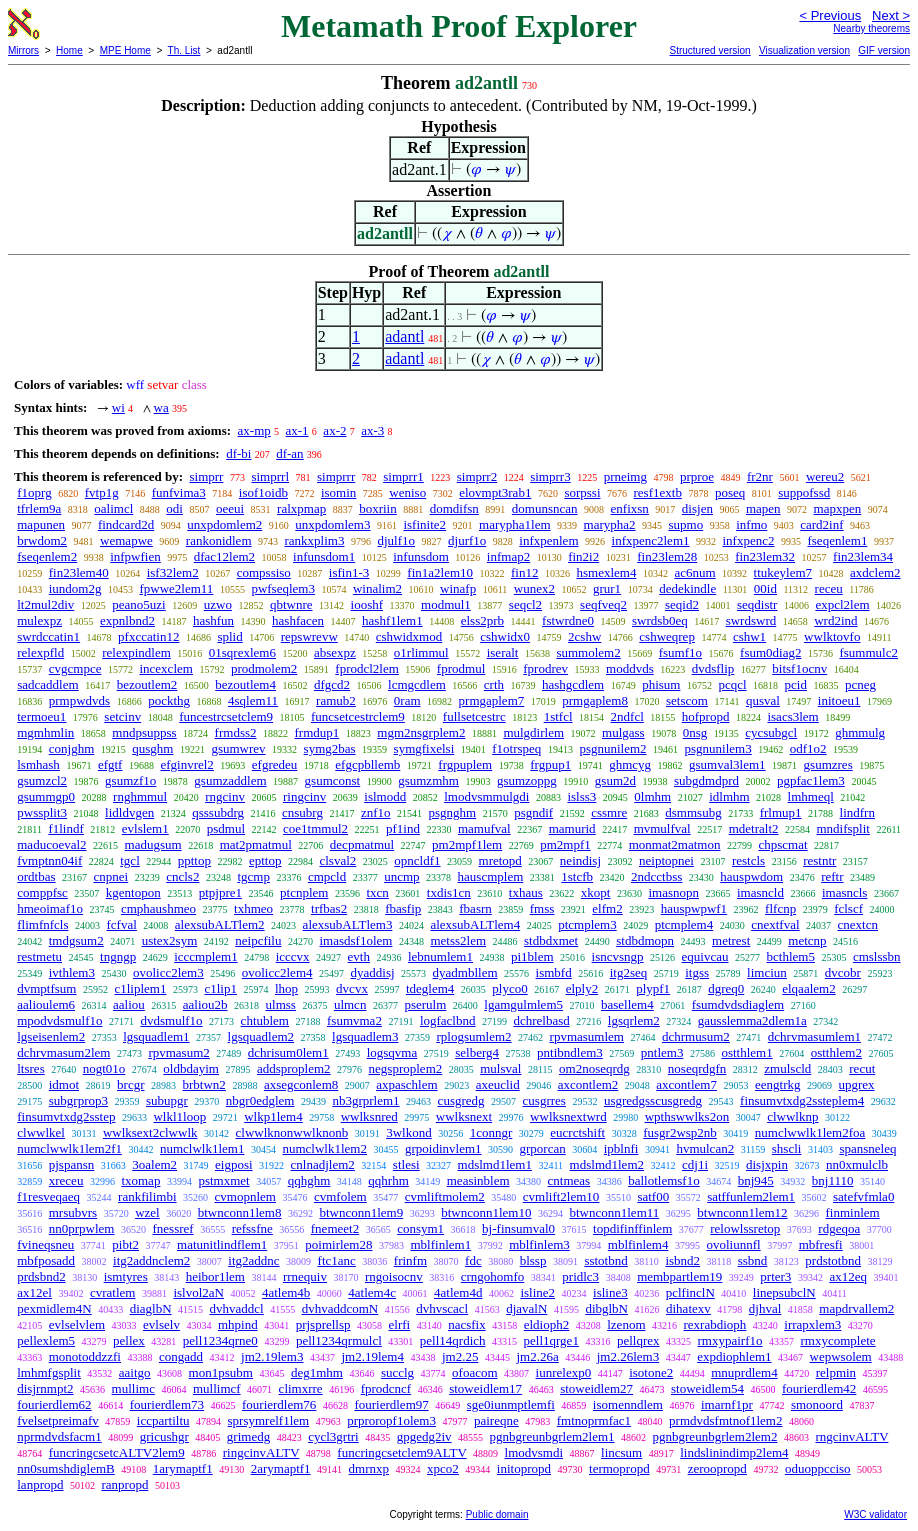 The image size is (918, 1531). I want to click on axdclem2, so click(875, 572).